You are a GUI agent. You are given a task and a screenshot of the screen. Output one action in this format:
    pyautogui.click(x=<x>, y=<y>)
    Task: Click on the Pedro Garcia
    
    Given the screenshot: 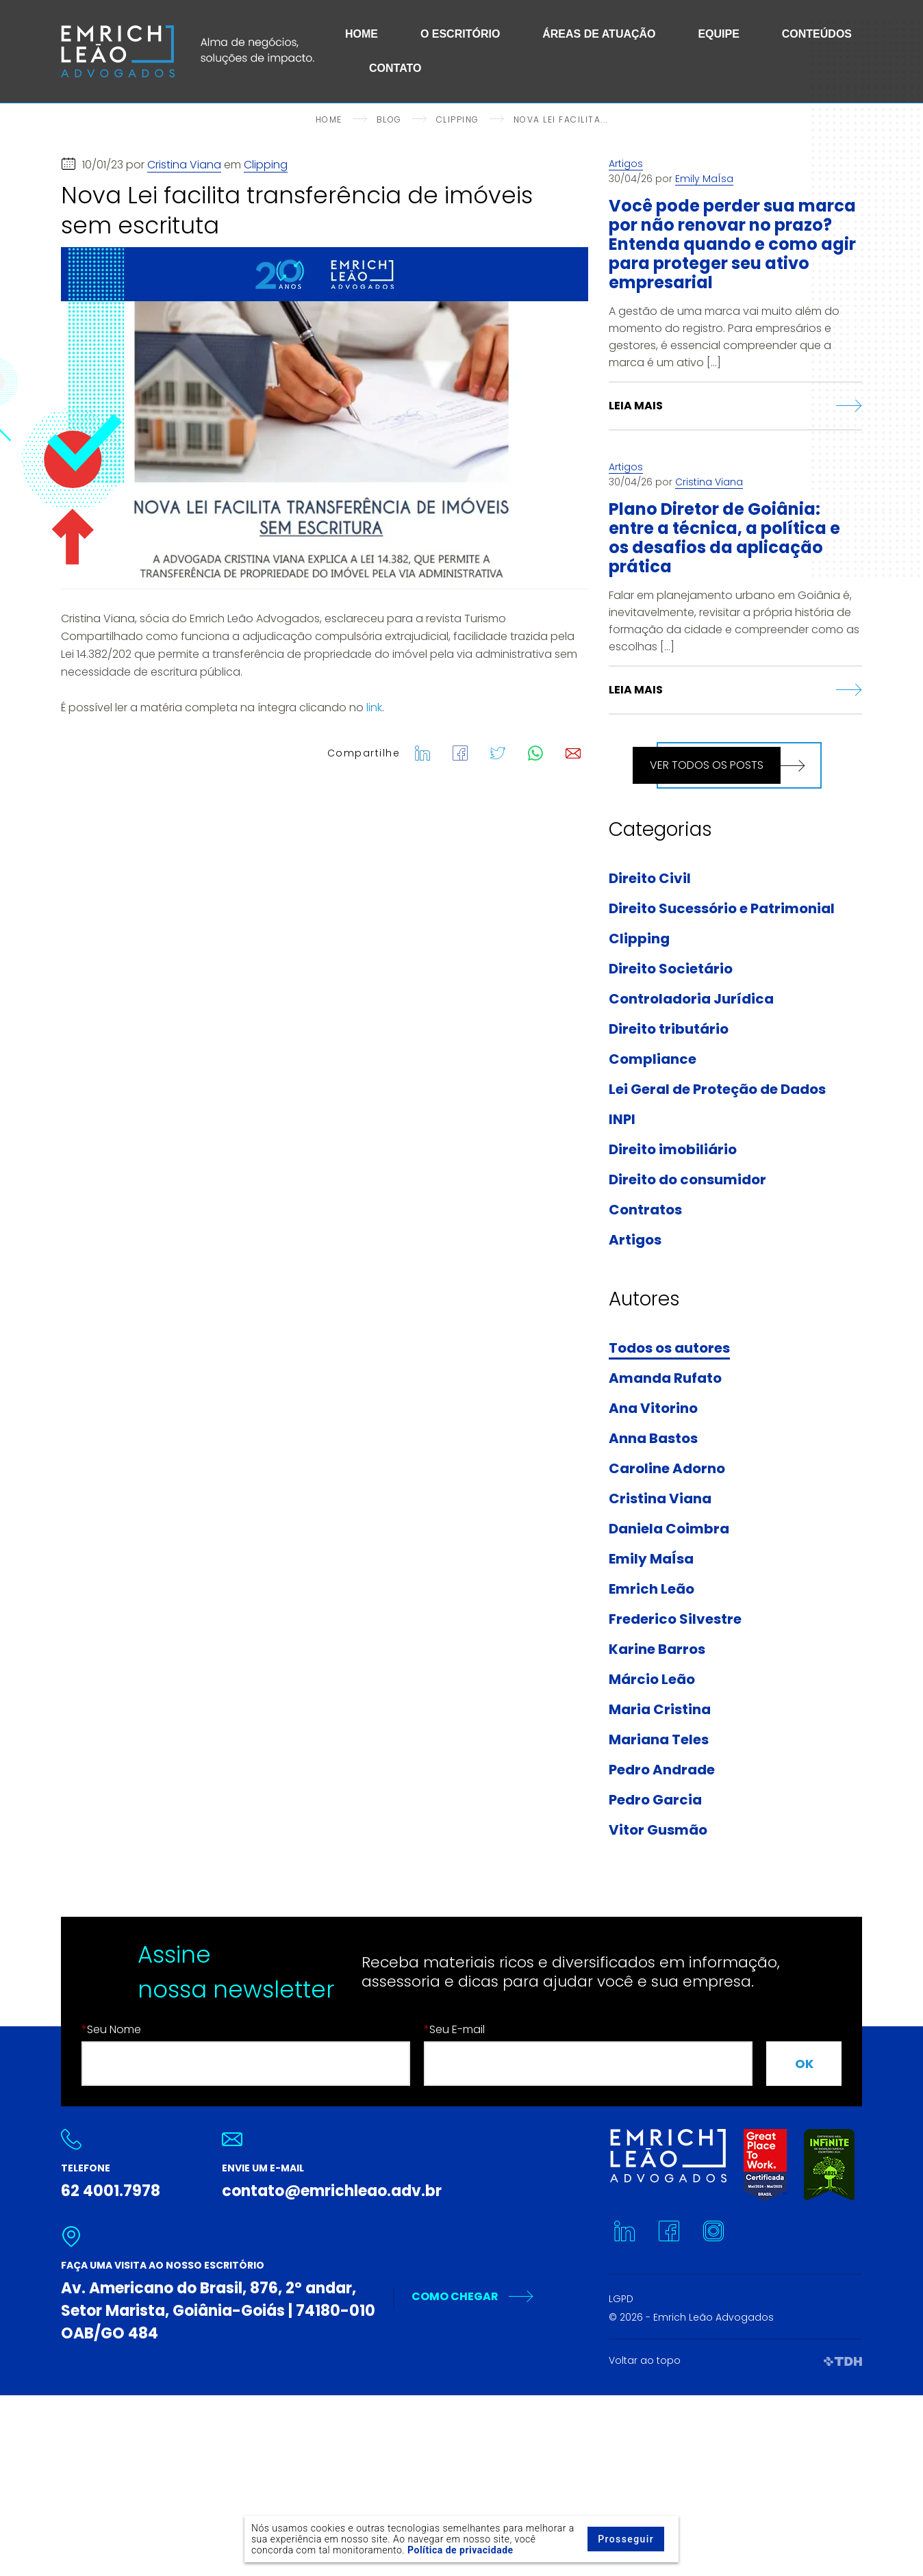 What is the action you would take?
    pyautogui.click(x=655, y=1800)
    